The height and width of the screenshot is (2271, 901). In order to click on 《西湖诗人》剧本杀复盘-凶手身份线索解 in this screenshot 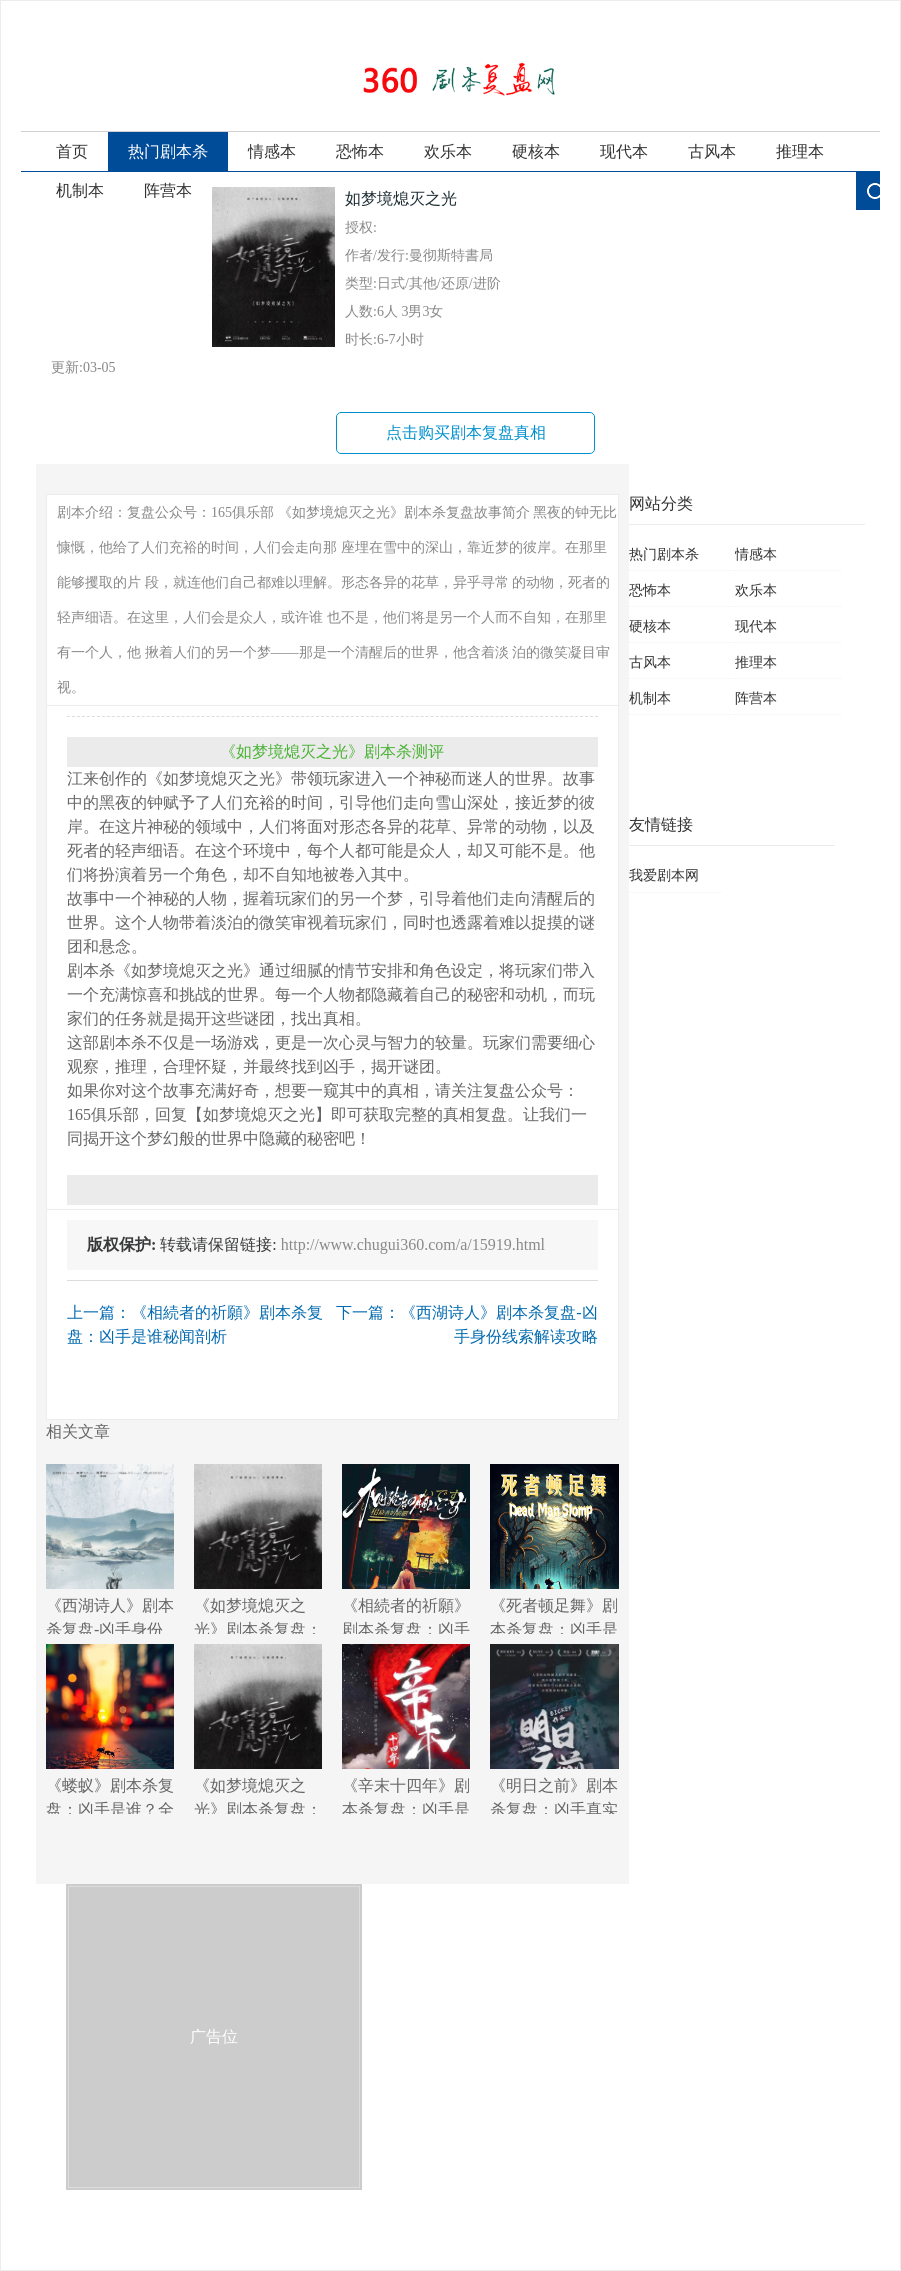, I will do `click(110, 1549)`.